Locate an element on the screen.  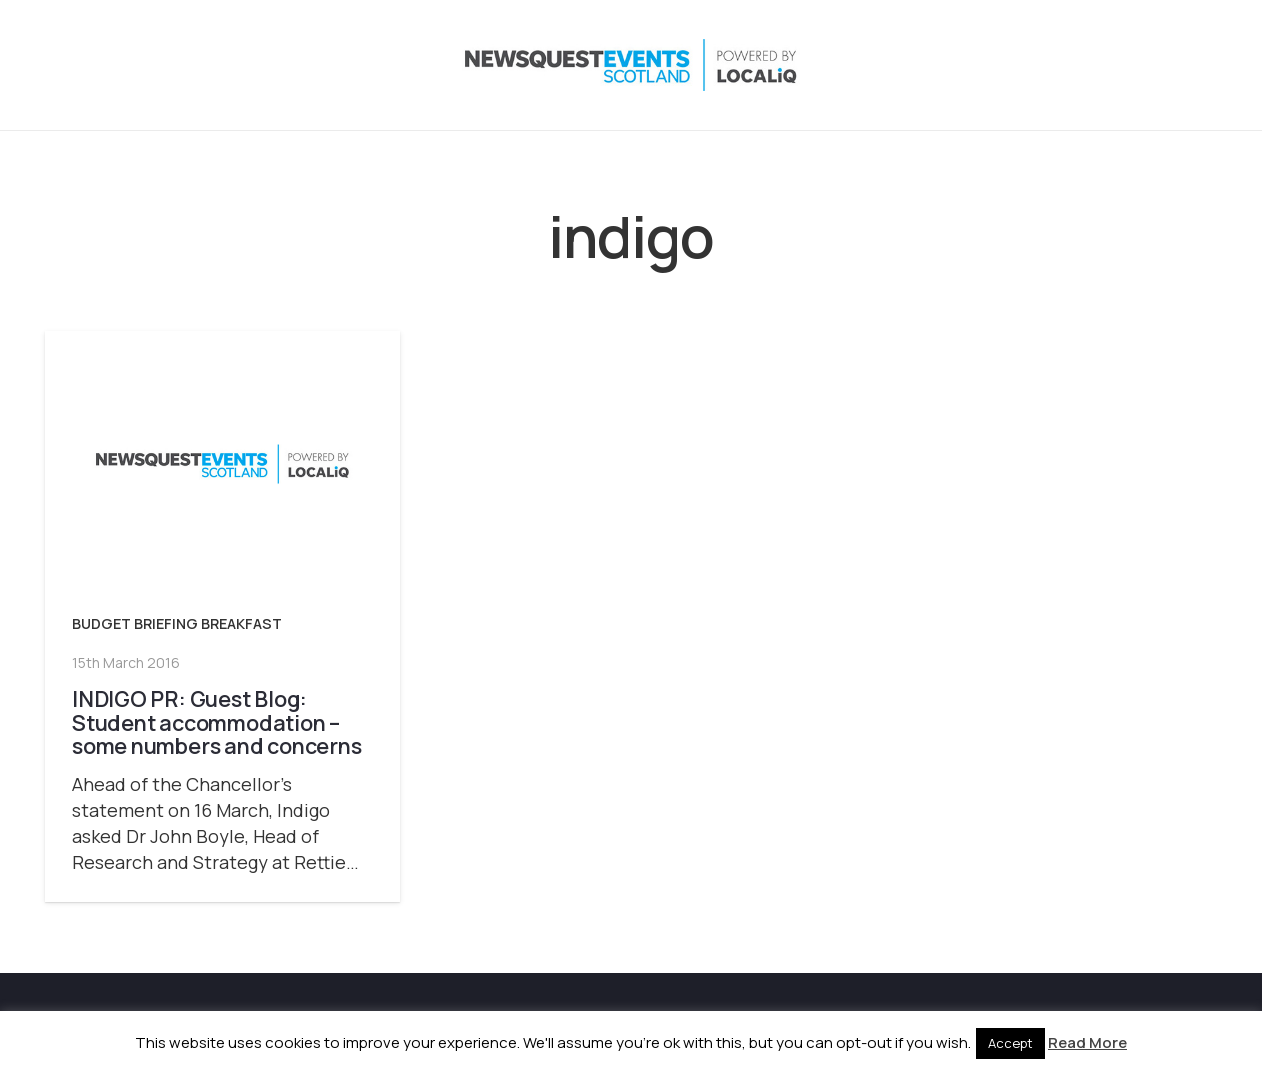
[NewsquestEventsScotland logo LocaliQ 2022] is located at coordinates (243, 65).